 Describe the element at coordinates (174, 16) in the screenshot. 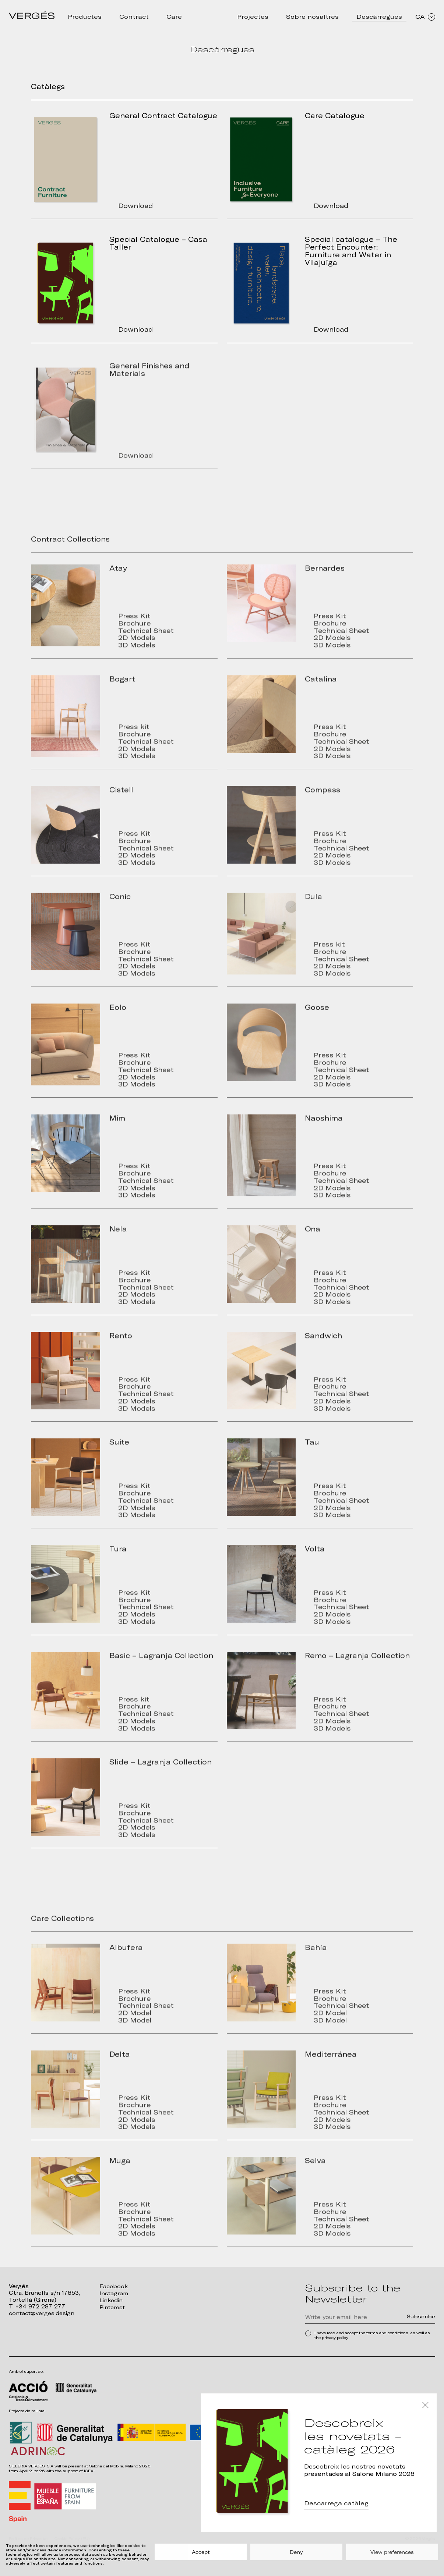

I see `Care` at that location.